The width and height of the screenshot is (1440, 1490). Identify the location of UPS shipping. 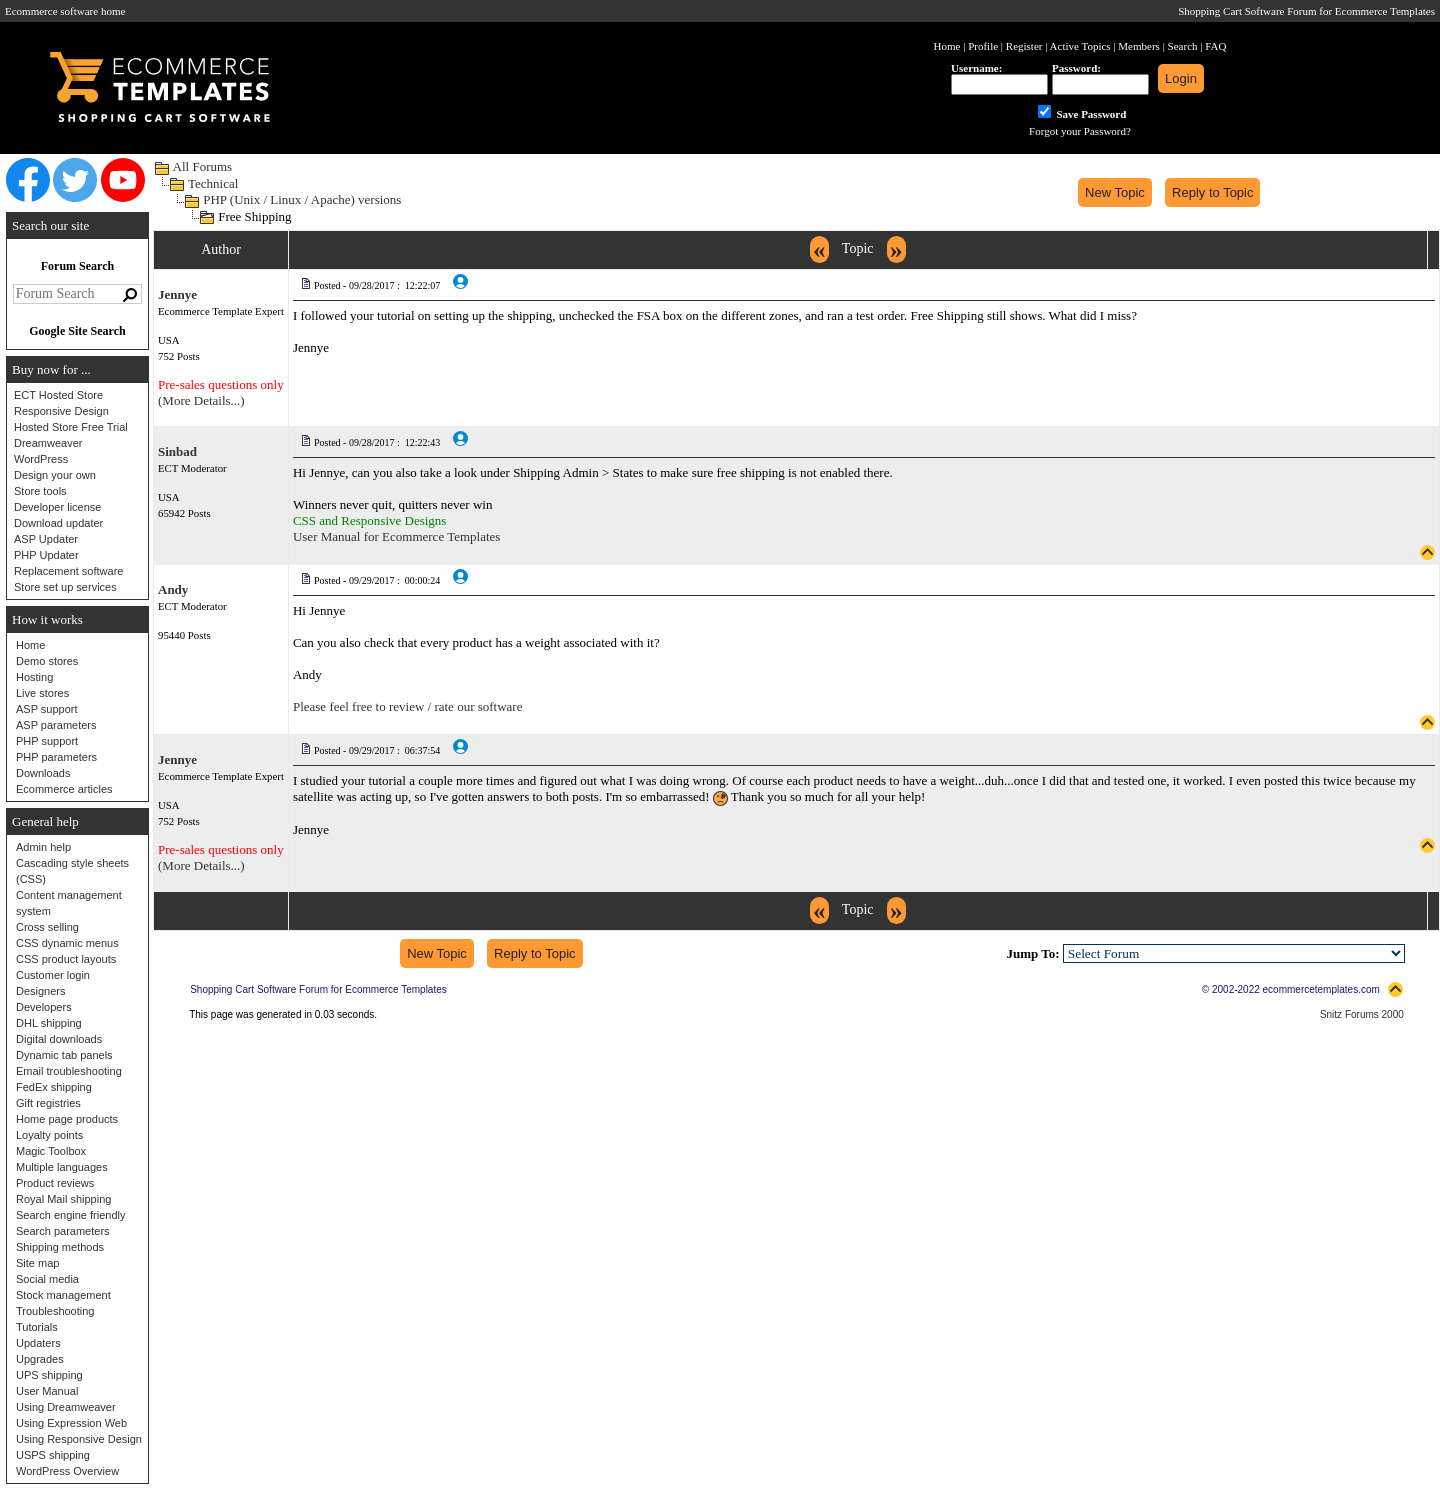
(49, 1375).